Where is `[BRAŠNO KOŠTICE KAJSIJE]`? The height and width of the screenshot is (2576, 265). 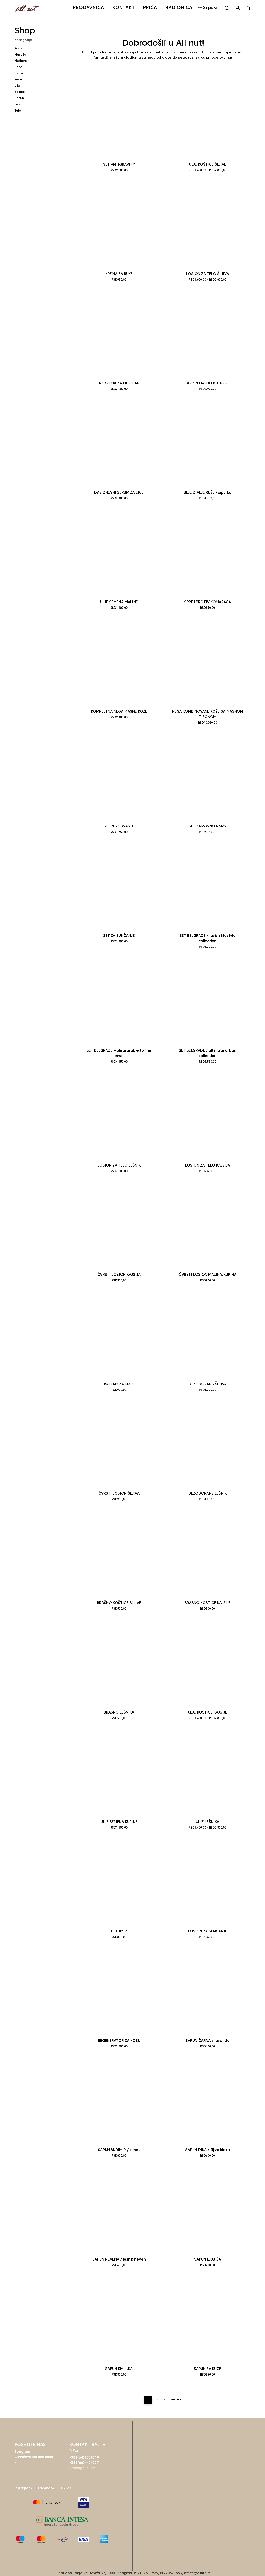 [BRAŠNO KOŠTICE KAJSIJE] is located at coordinates (207, 1552).